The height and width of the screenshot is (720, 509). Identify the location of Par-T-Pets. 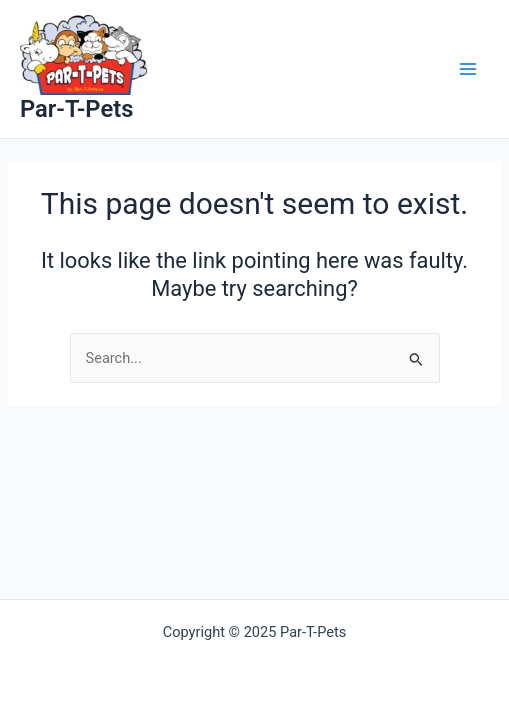
(76, 109).